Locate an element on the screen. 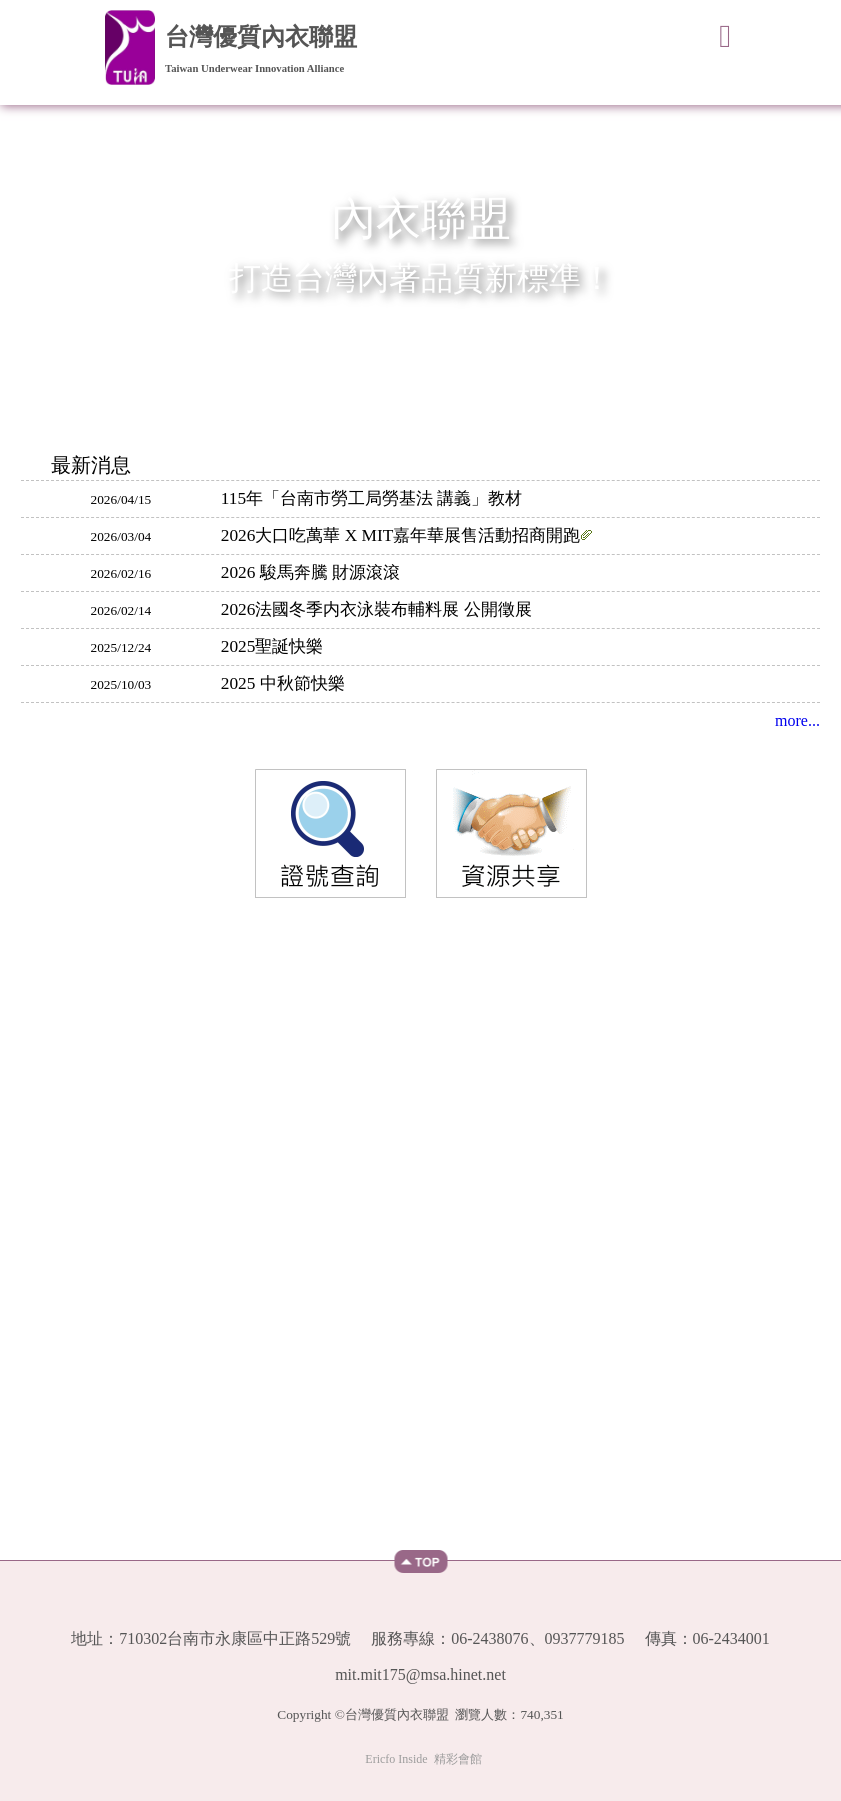  2026大口吃萬華 X MIT嘉年華展售活動招商開跑 is located at coordinates (407, 535).